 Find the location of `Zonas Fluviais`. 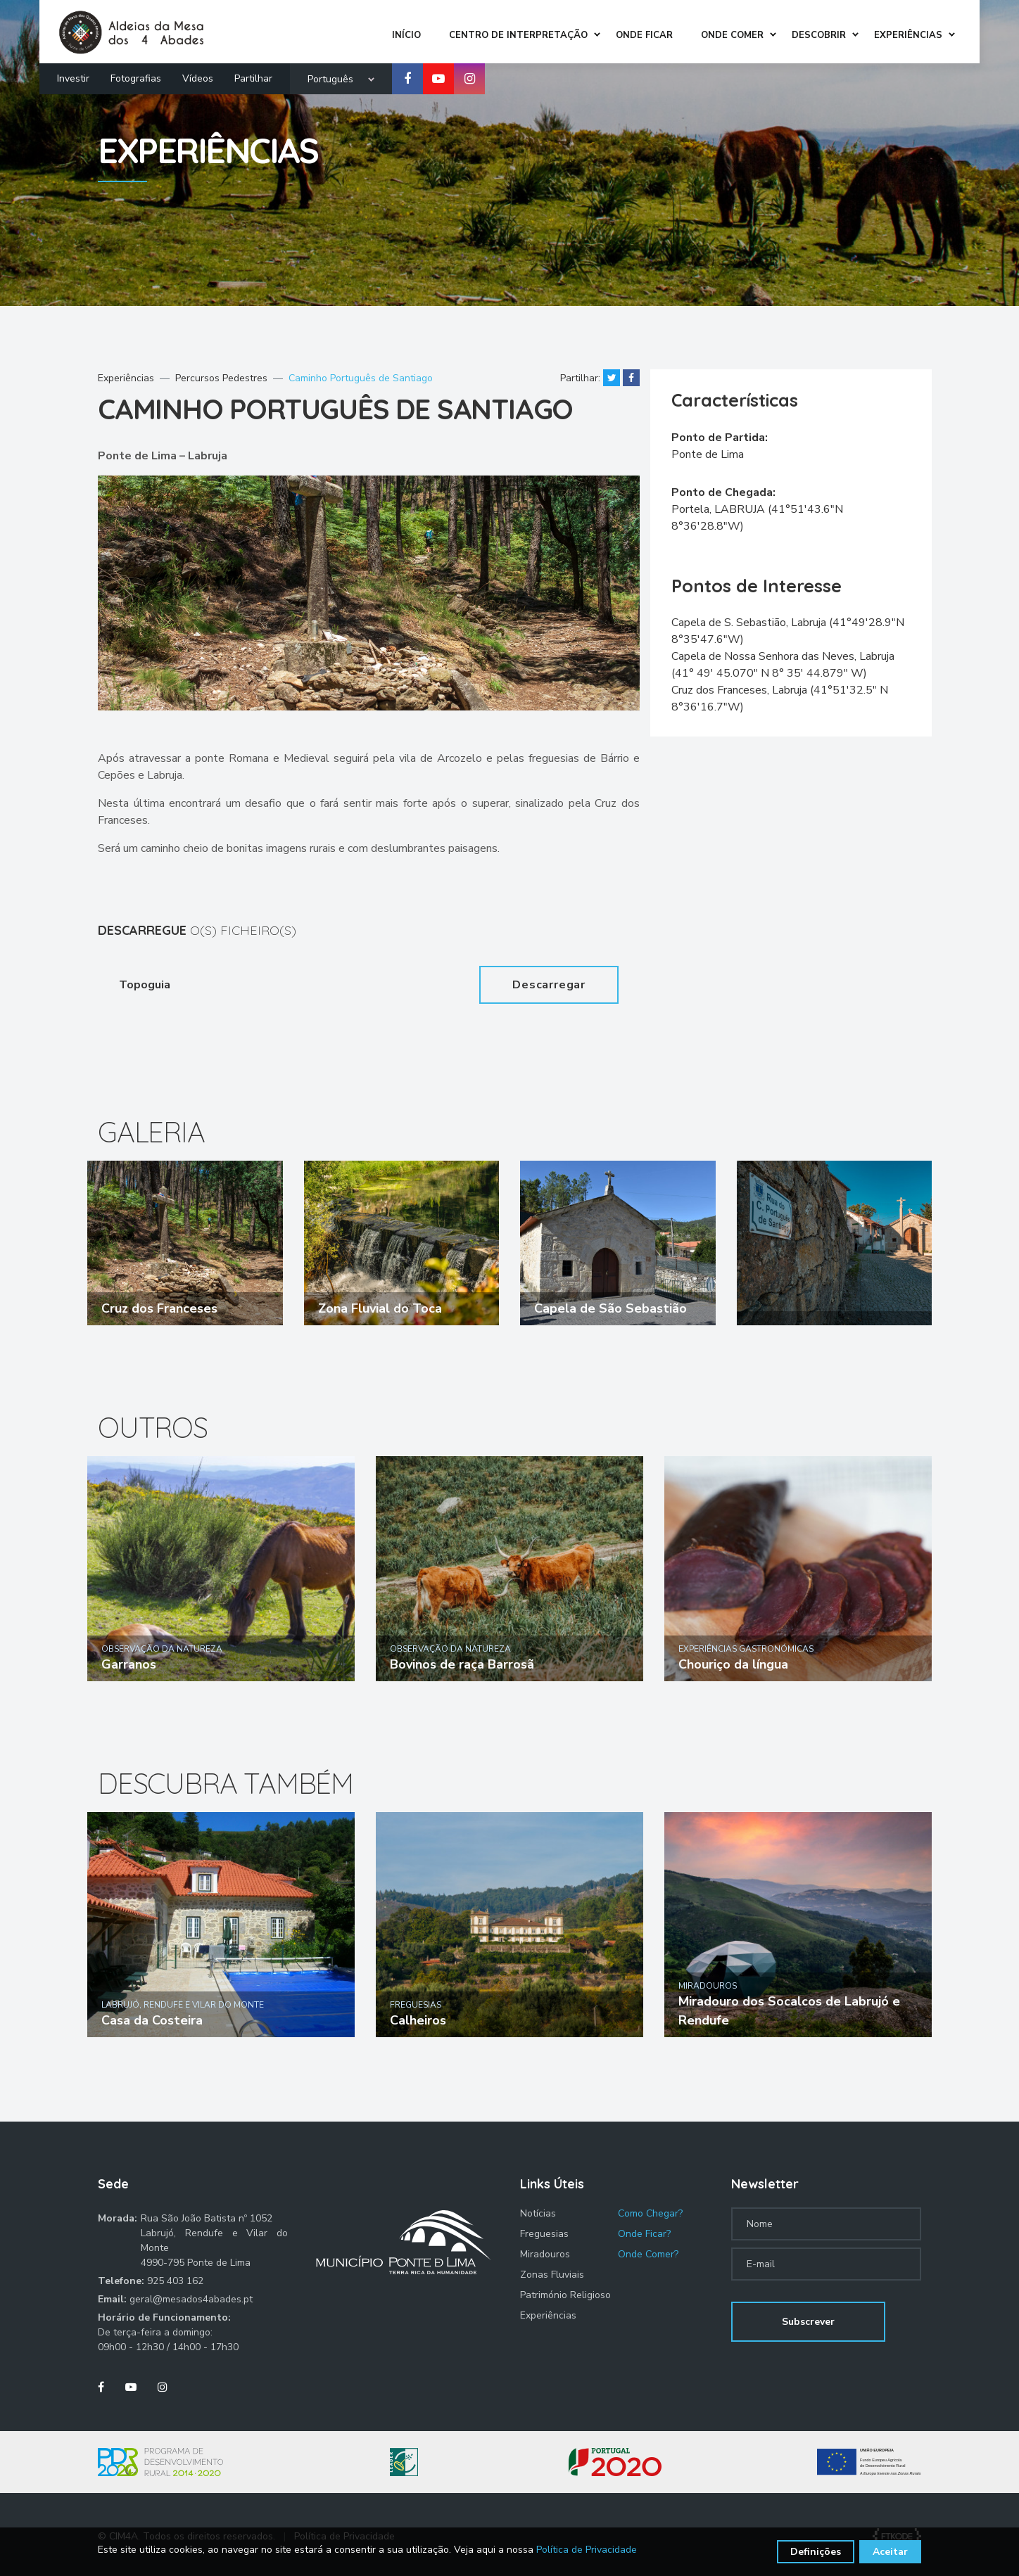

Zonas Fluviais is located at coordinates (552, 2274).